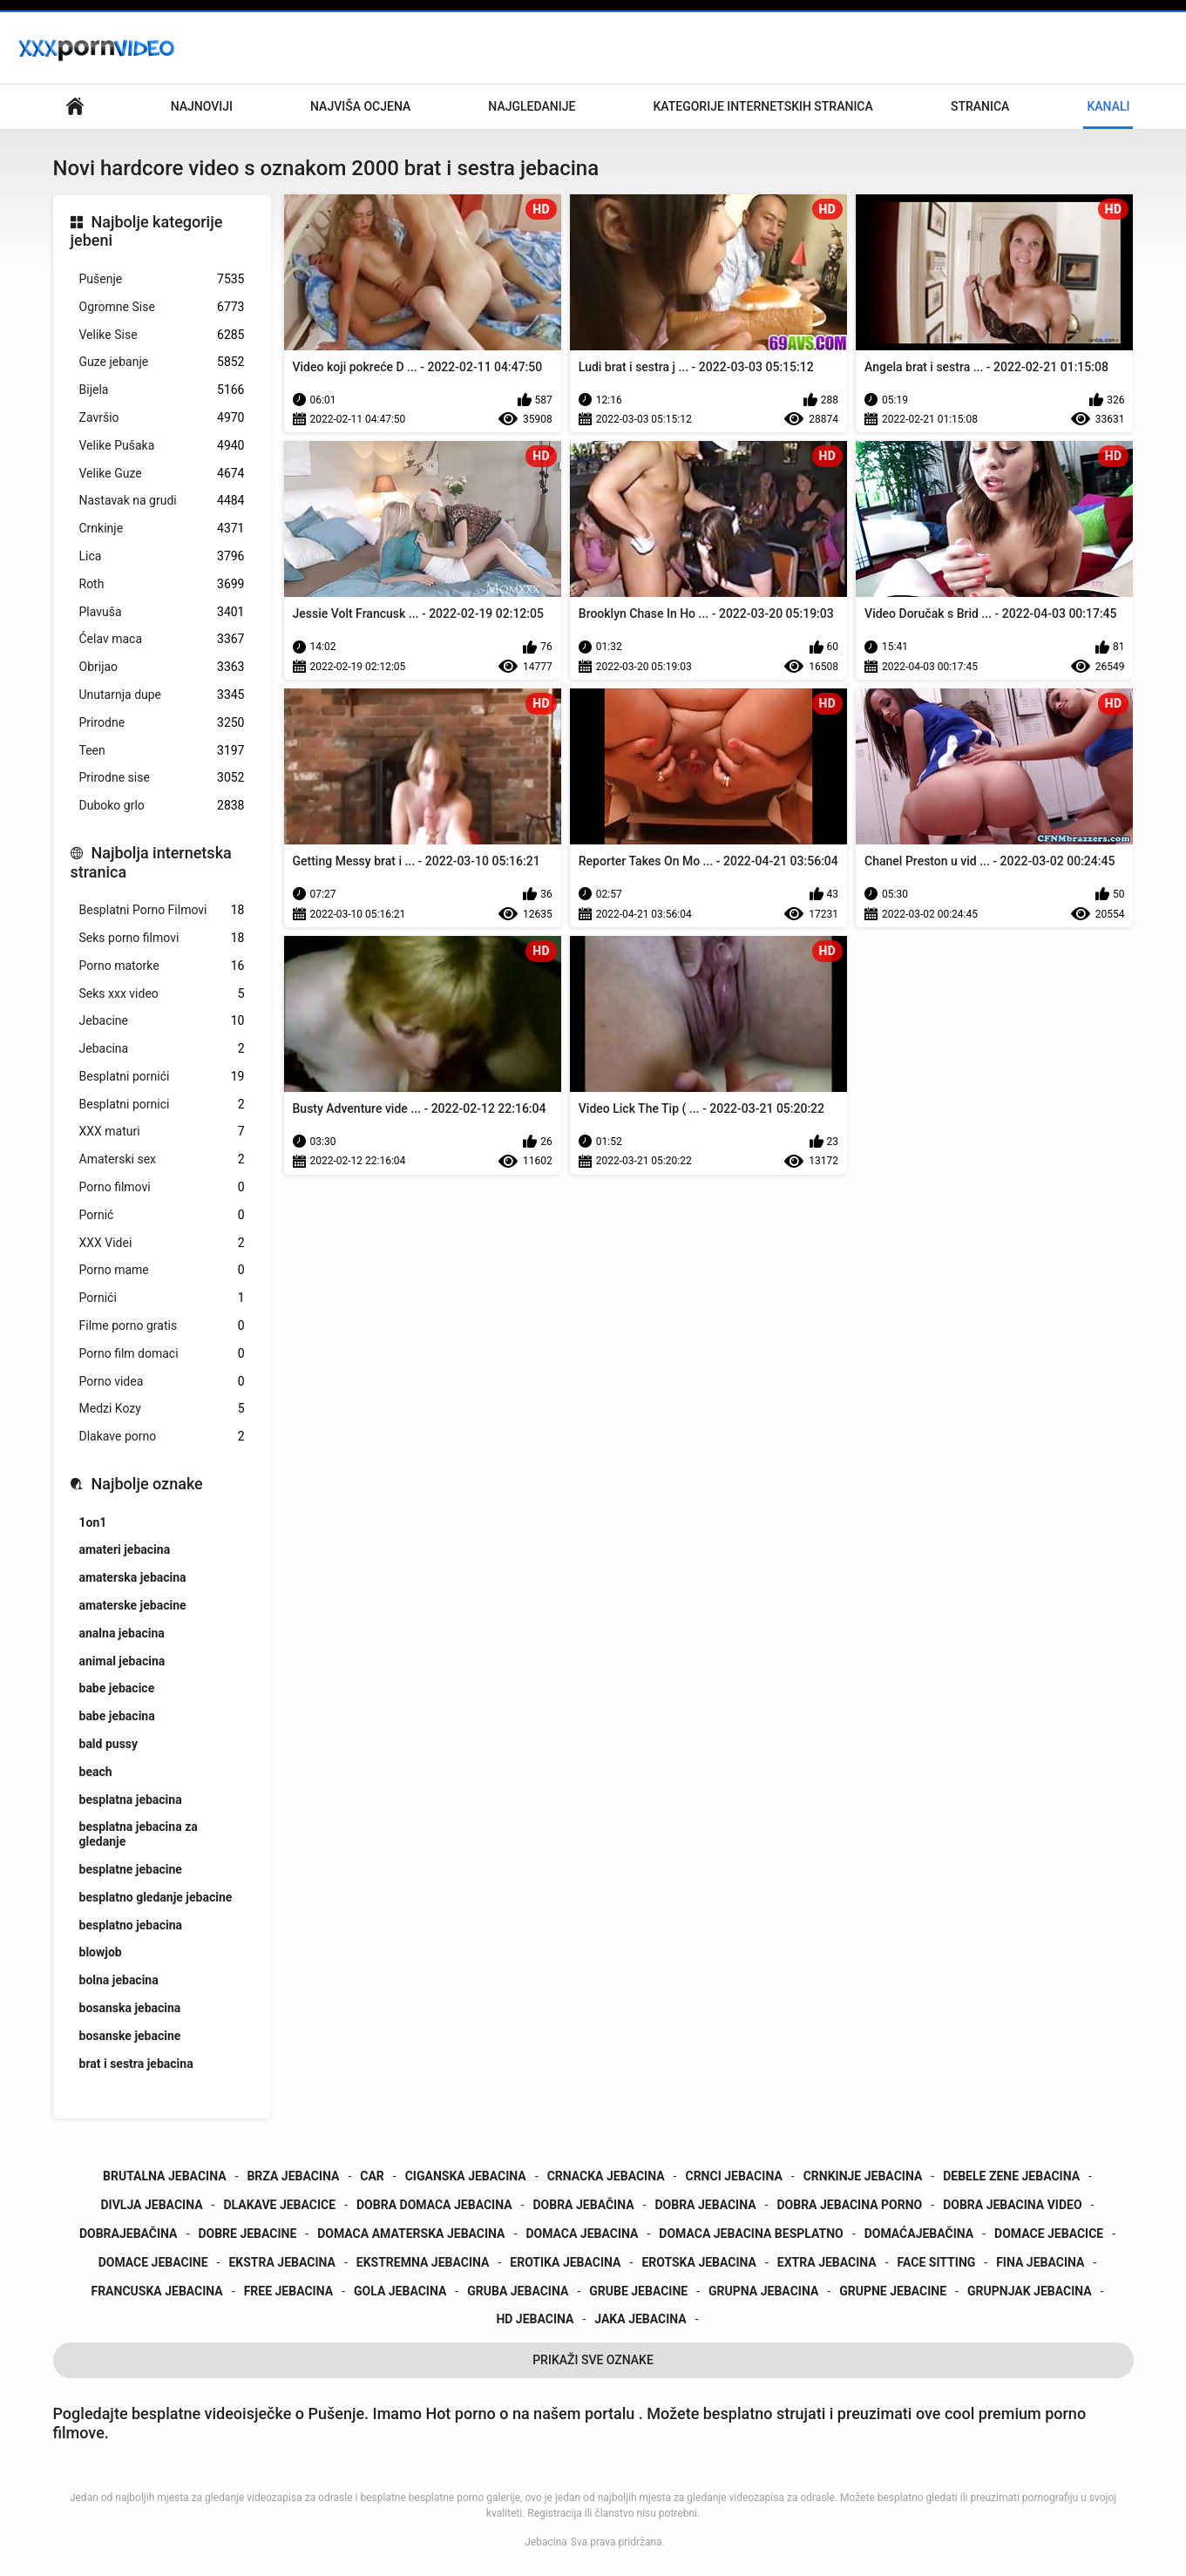 The width and height of the screenshot is (1186, 2576). I want to click on amateri jebacina, so click(125, 1549).